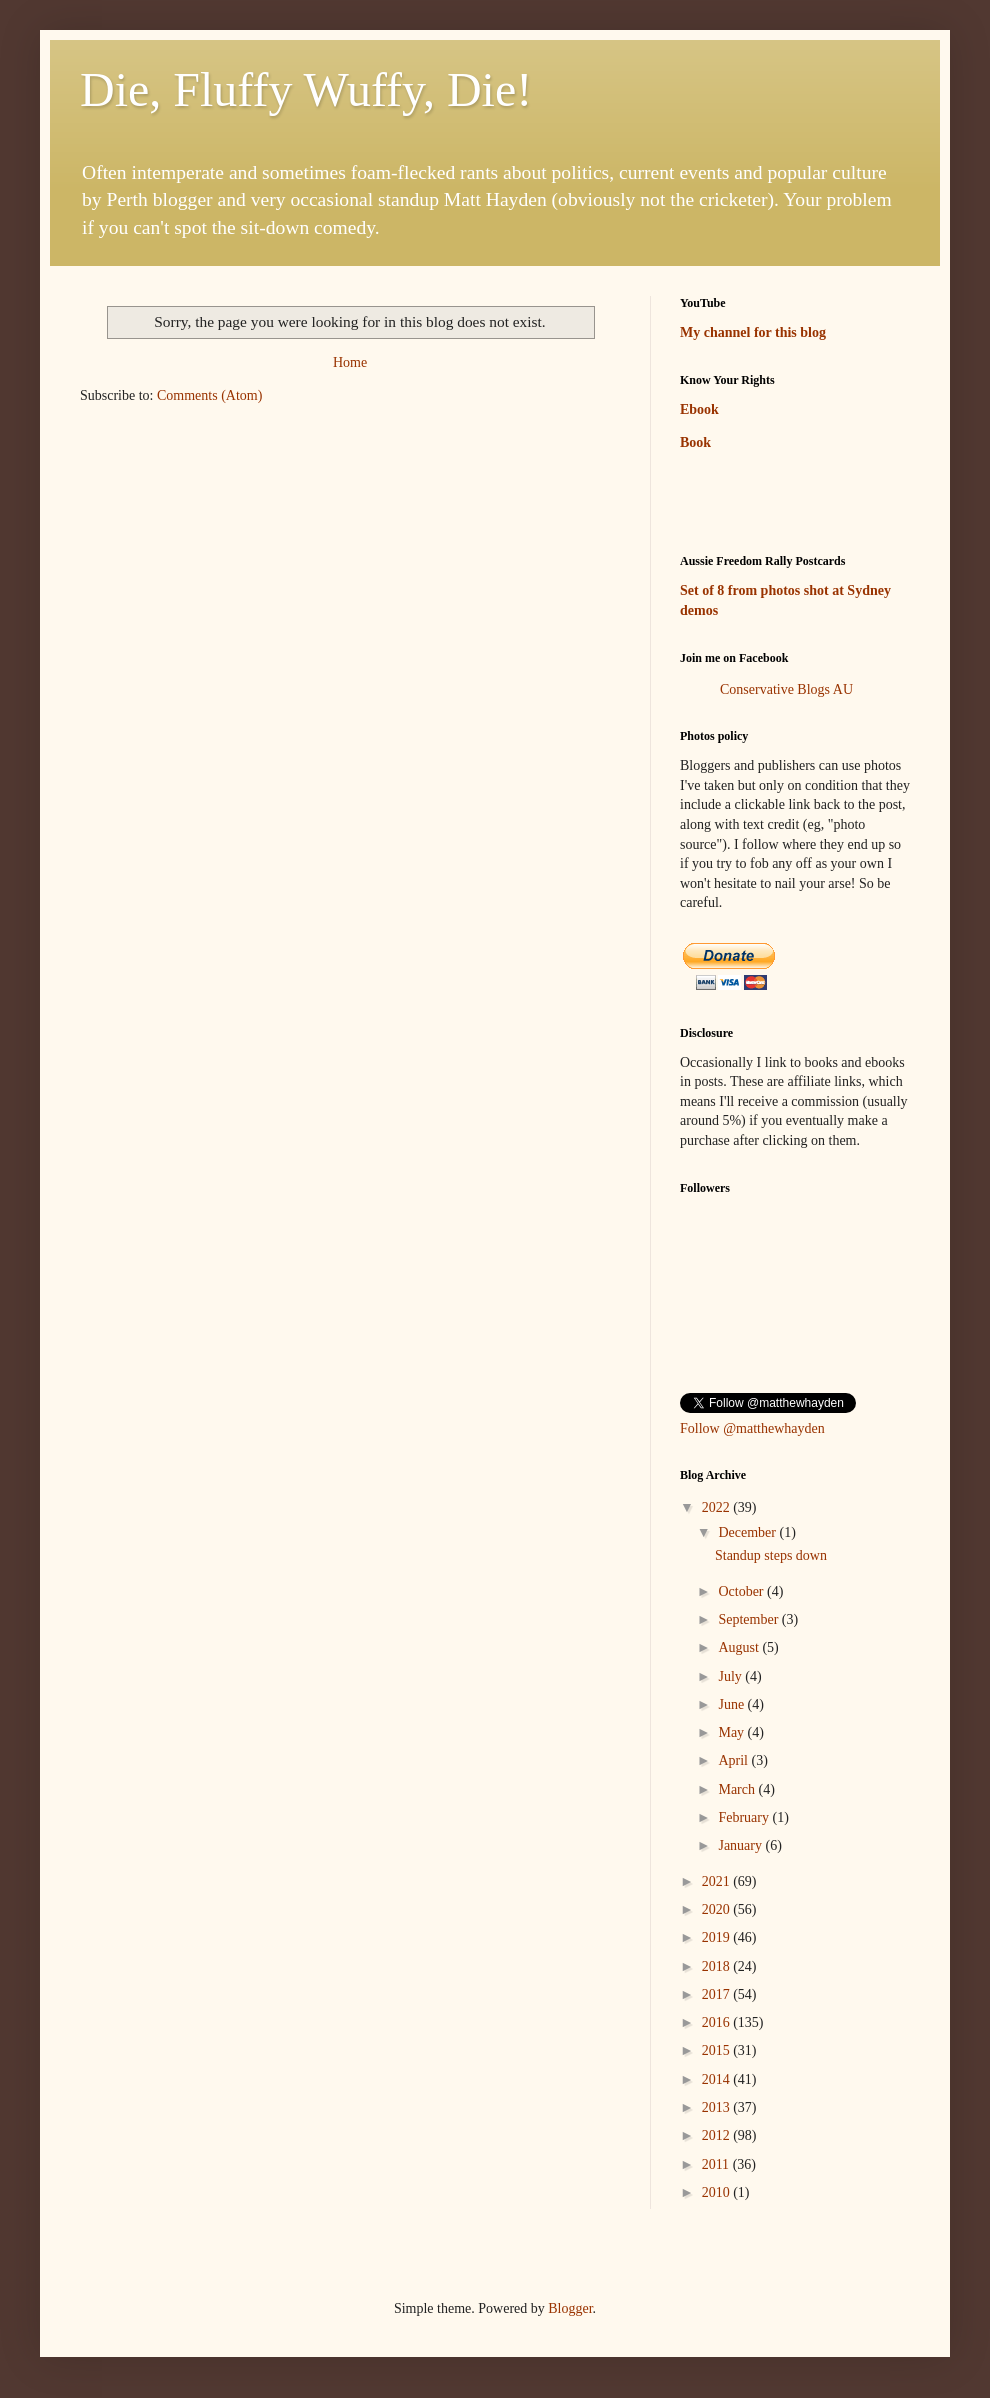 The image size is (990, 2398). Describe the element at coordinates (741, 1845) in the screenshot. I see `January` at that location.